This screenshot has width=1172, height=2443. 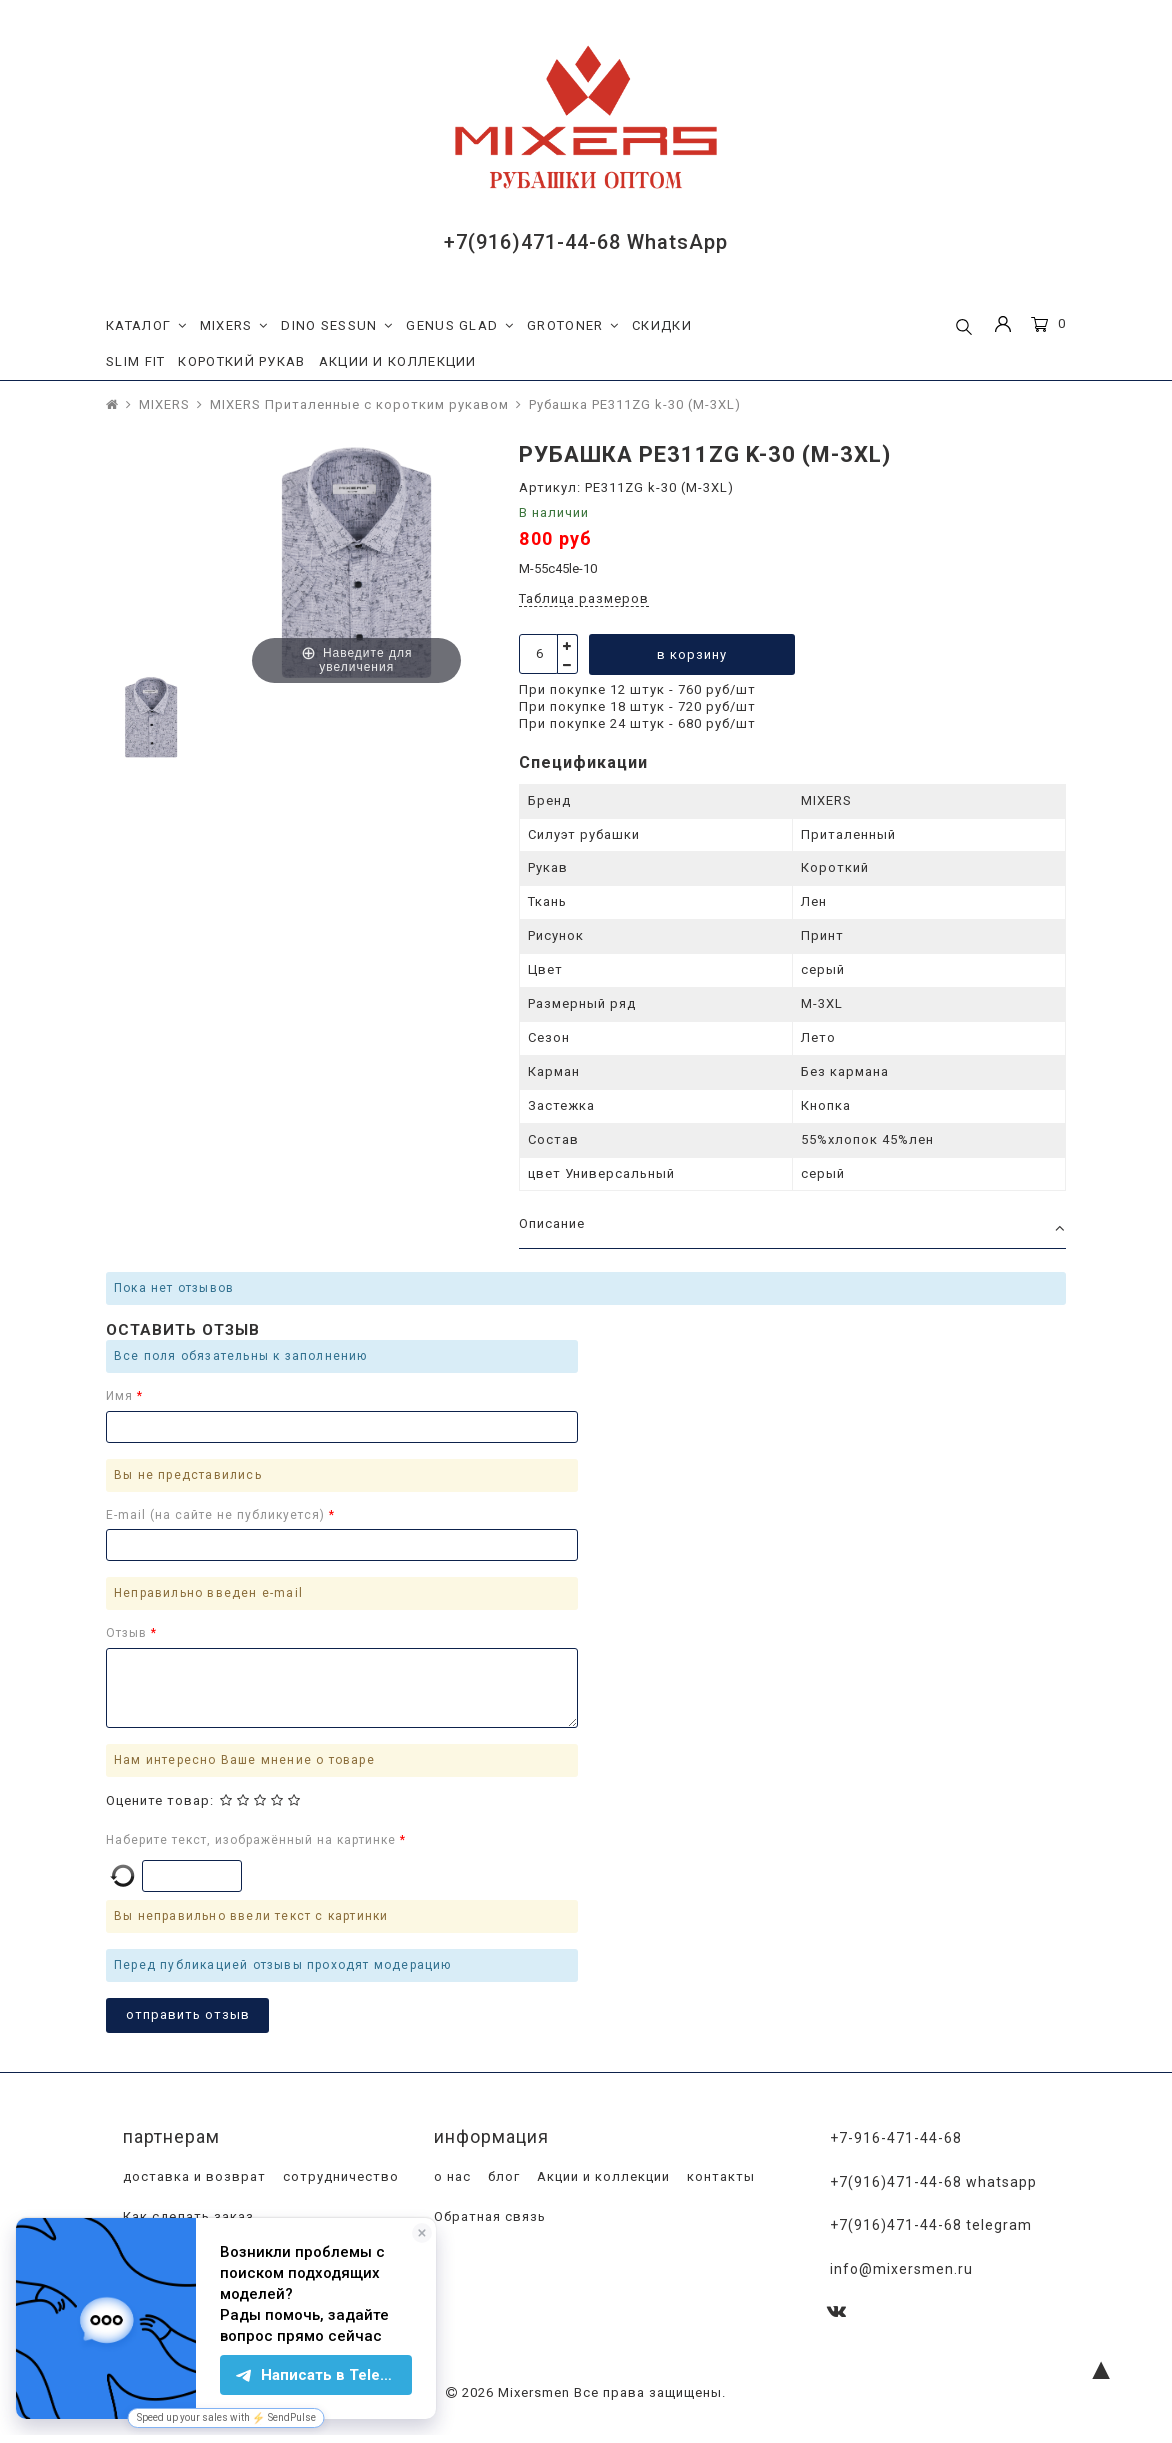 I want to click on магазины, so click(x=221, y=2296).